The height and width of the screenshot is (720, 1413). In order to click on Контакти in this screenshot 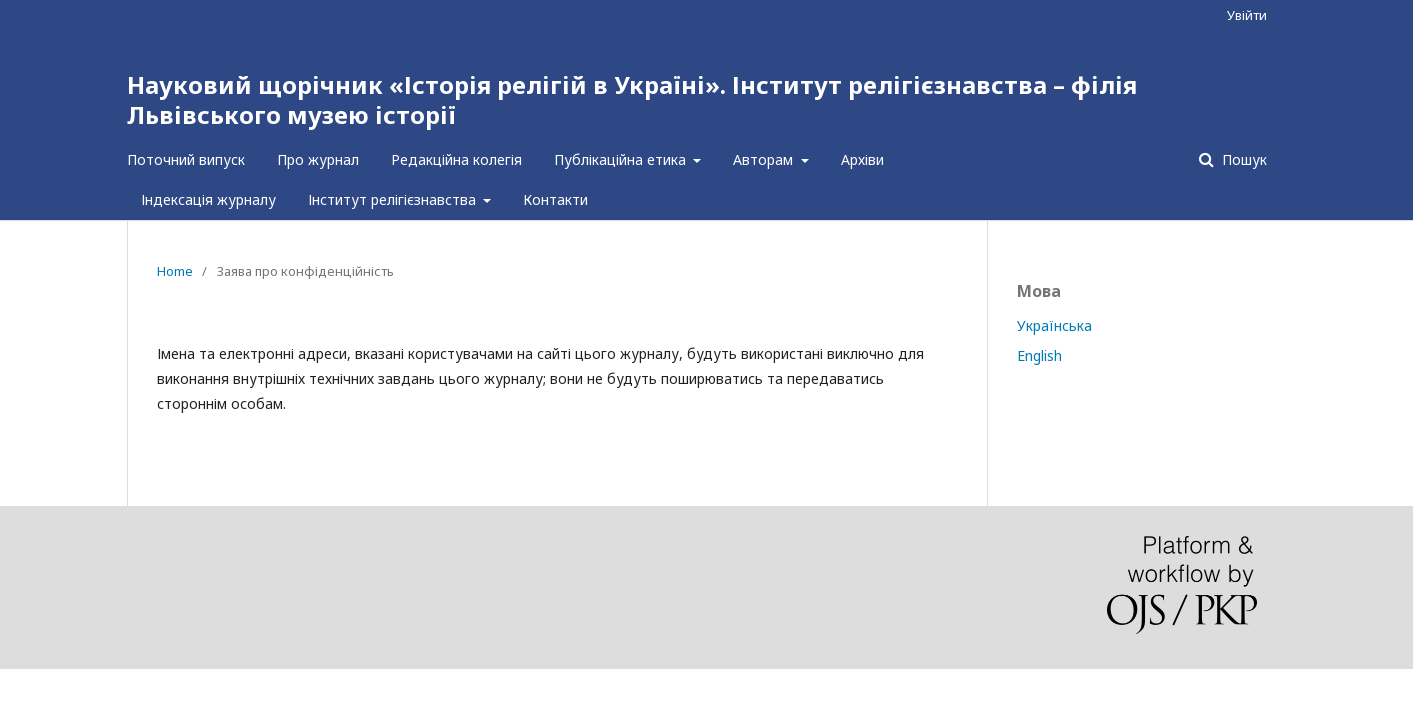, I will do `click(555, 199)`.